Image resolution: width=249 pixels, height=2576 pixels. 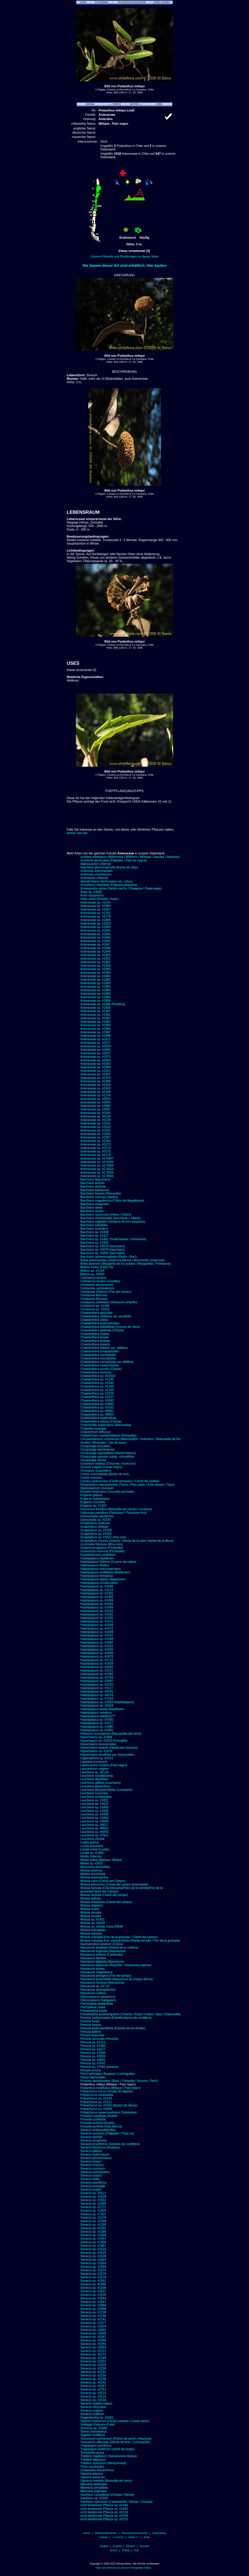 What do you see at coordinates (92, 1838) in the screenshot?
I see `Leucheria viscida` at bounding box center [92, 1838].